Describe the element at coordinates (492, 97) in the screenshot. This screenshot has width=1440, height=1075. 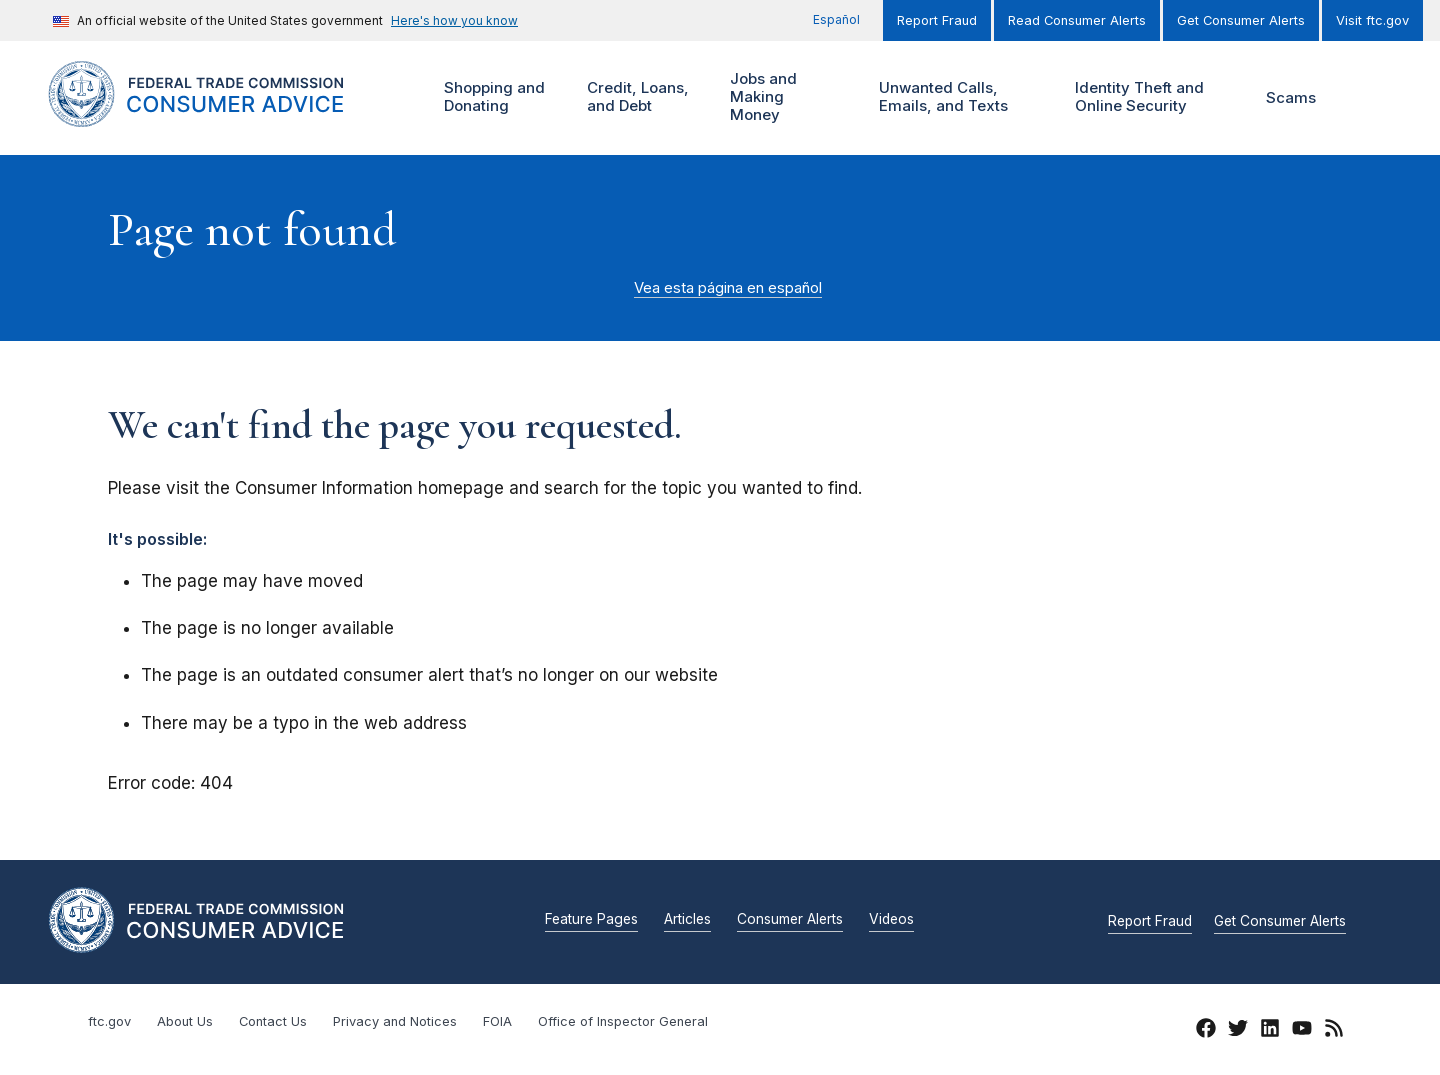
I see `Shopping and Donating` at that location.